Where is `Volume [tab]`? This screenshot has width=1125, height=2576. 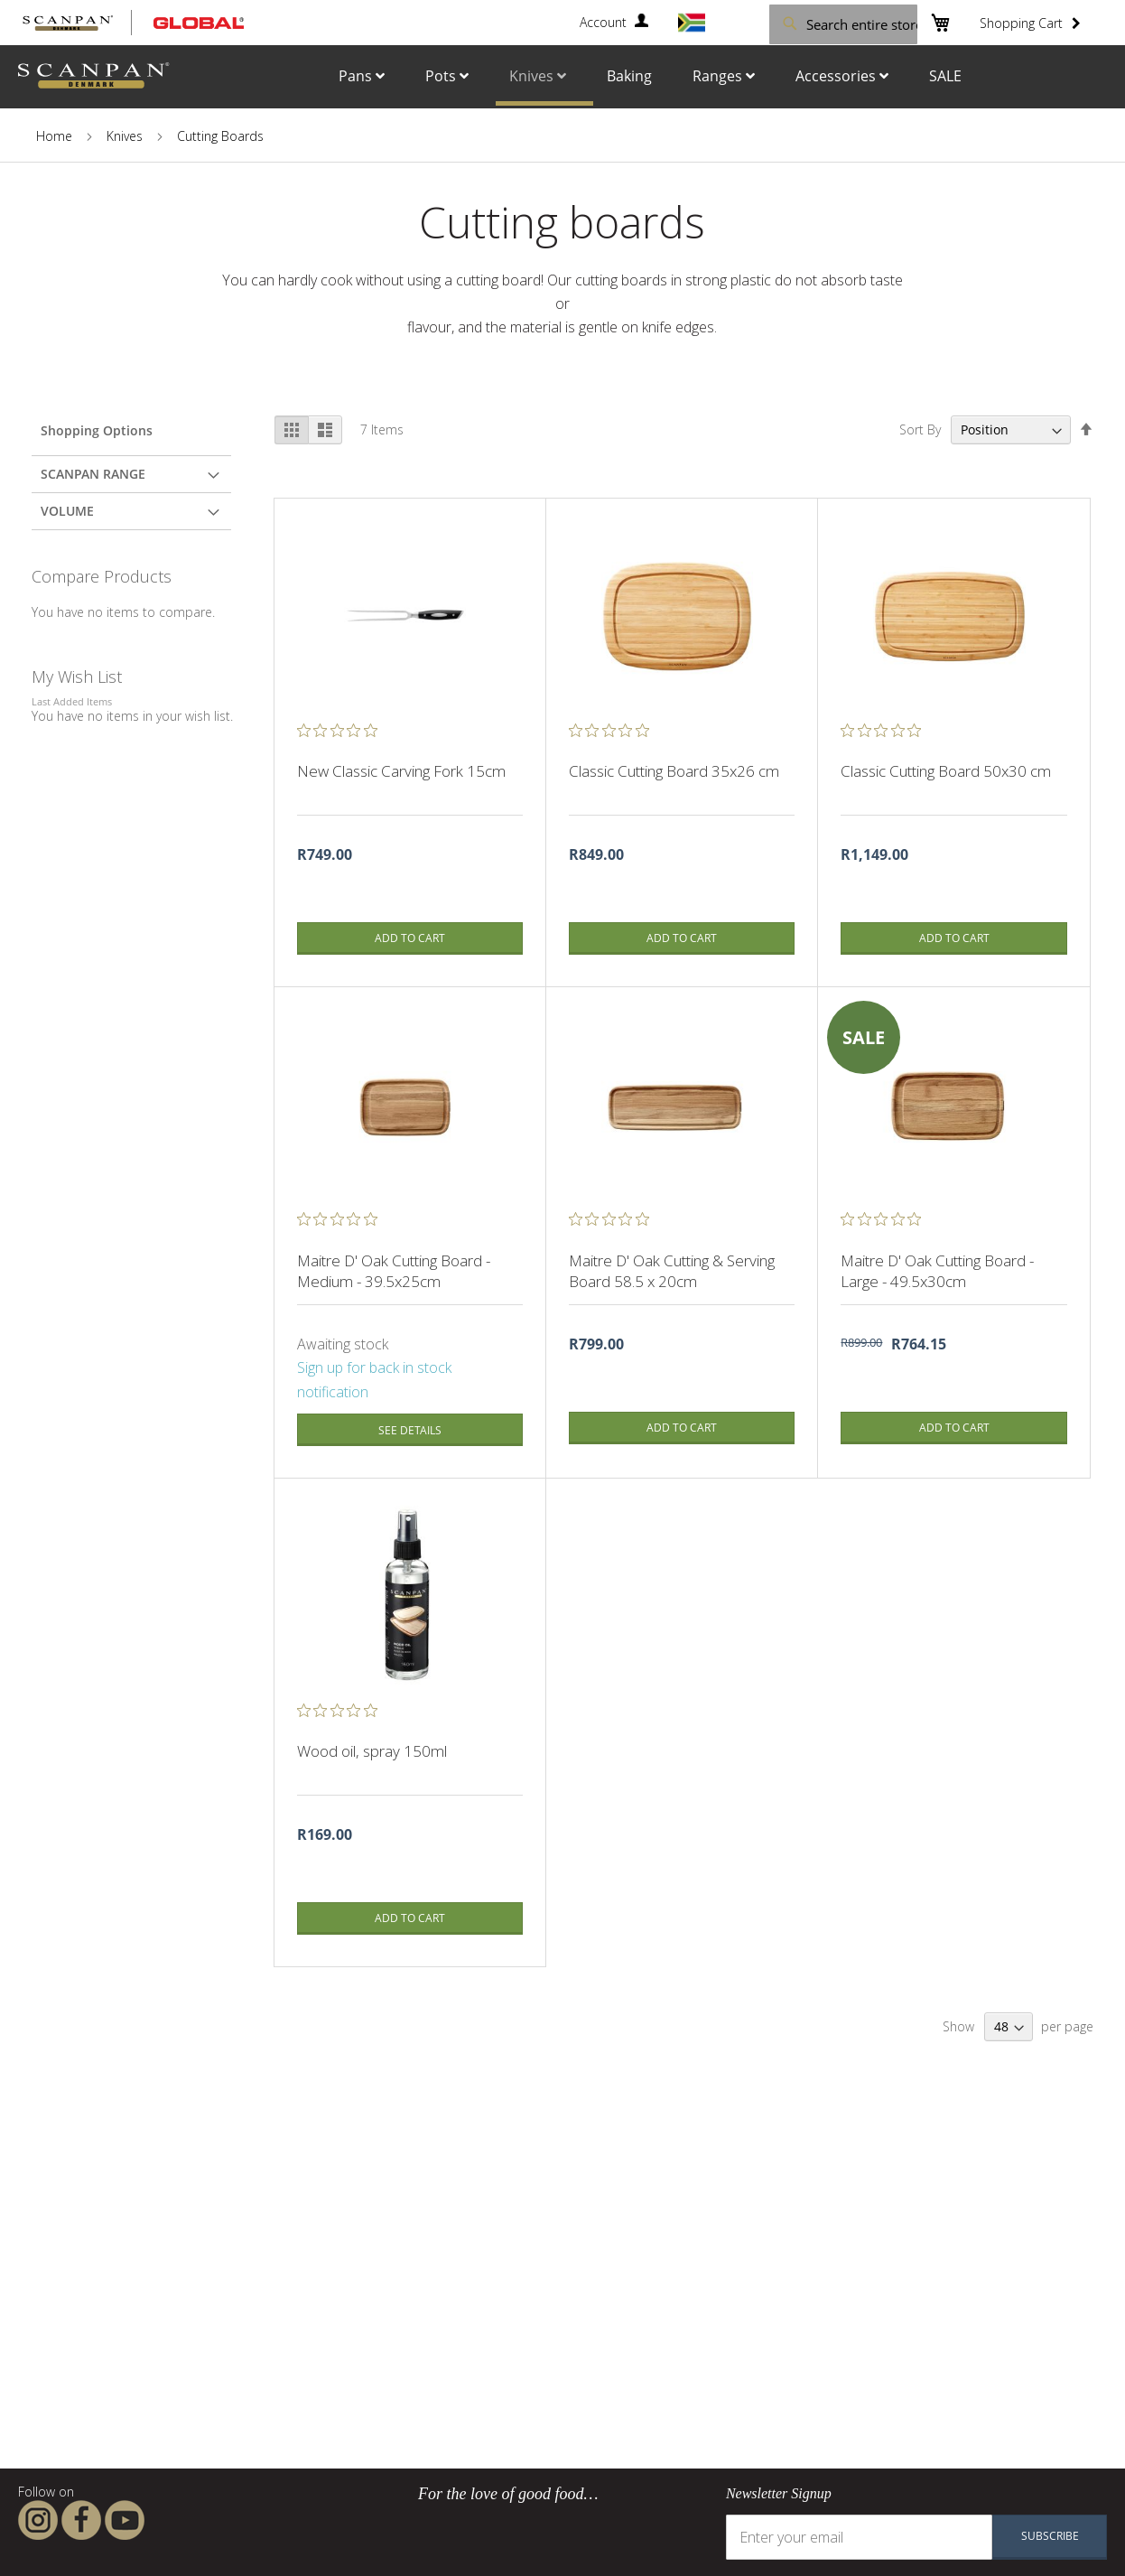
Volume [tab] is located at coordinates (67, 510).